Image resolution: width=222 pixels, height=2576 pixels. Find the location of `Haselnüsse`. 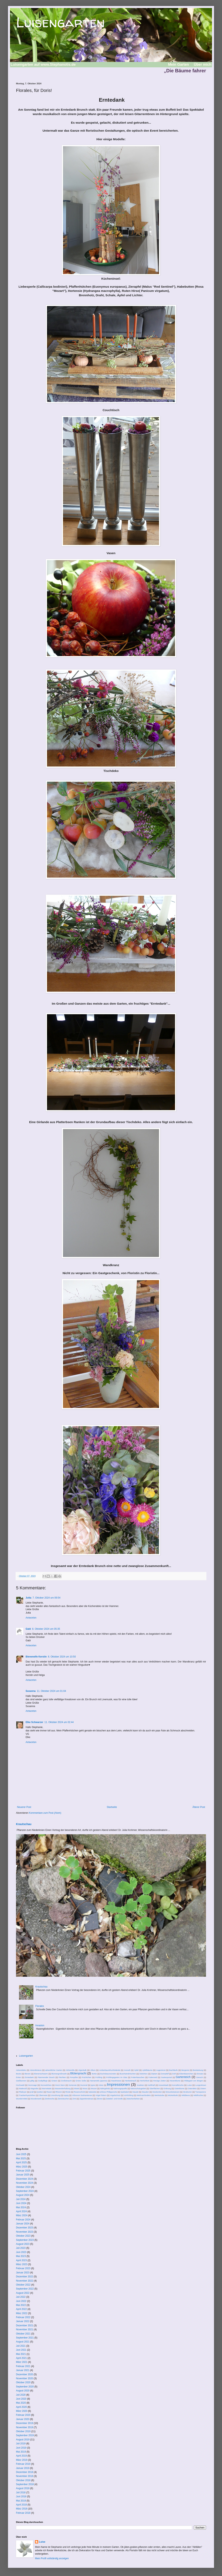

Haselnüsse is located at coordinates (116, 2081).